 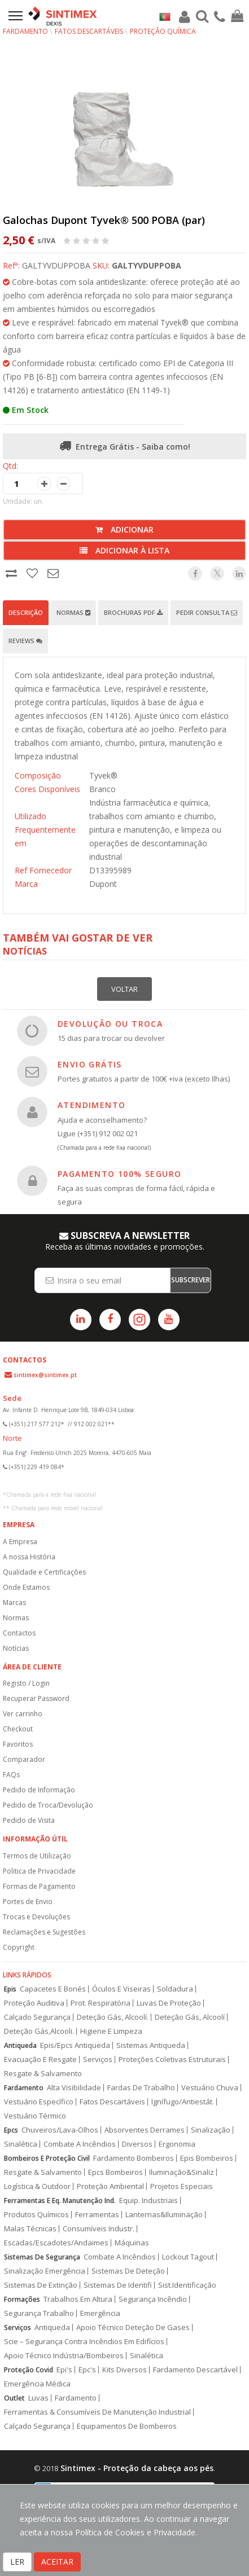 What do you see at coordinates (206, 2158) in the screenshot?
I see `Epis Bombeiros` at bounding box center [206, 2158].